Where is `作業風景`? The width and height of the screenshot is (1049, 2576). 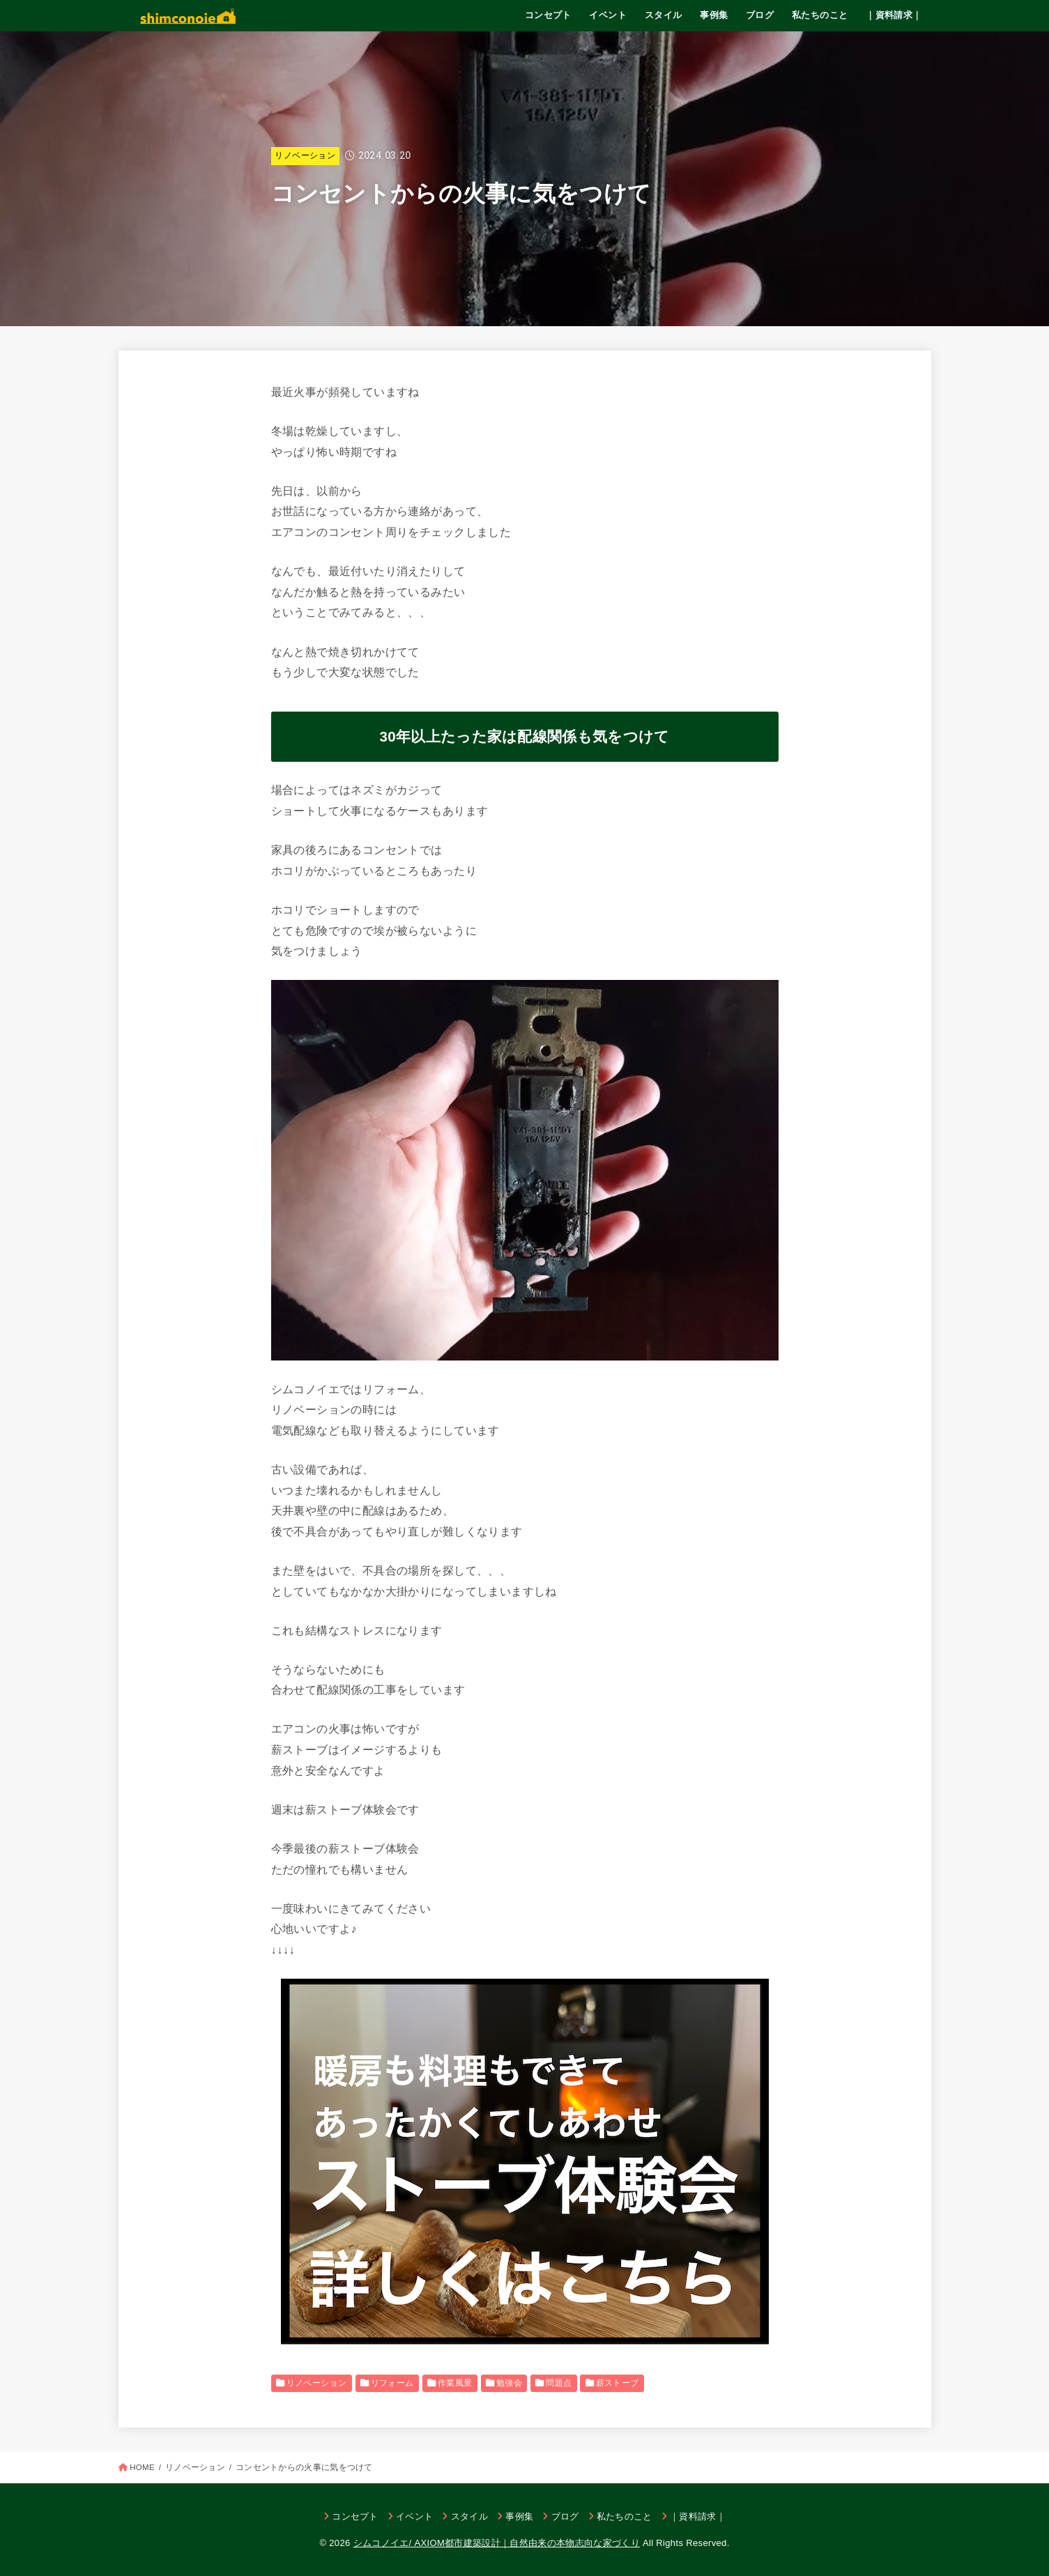 作業風景 is located at coordinates (455, 2383).